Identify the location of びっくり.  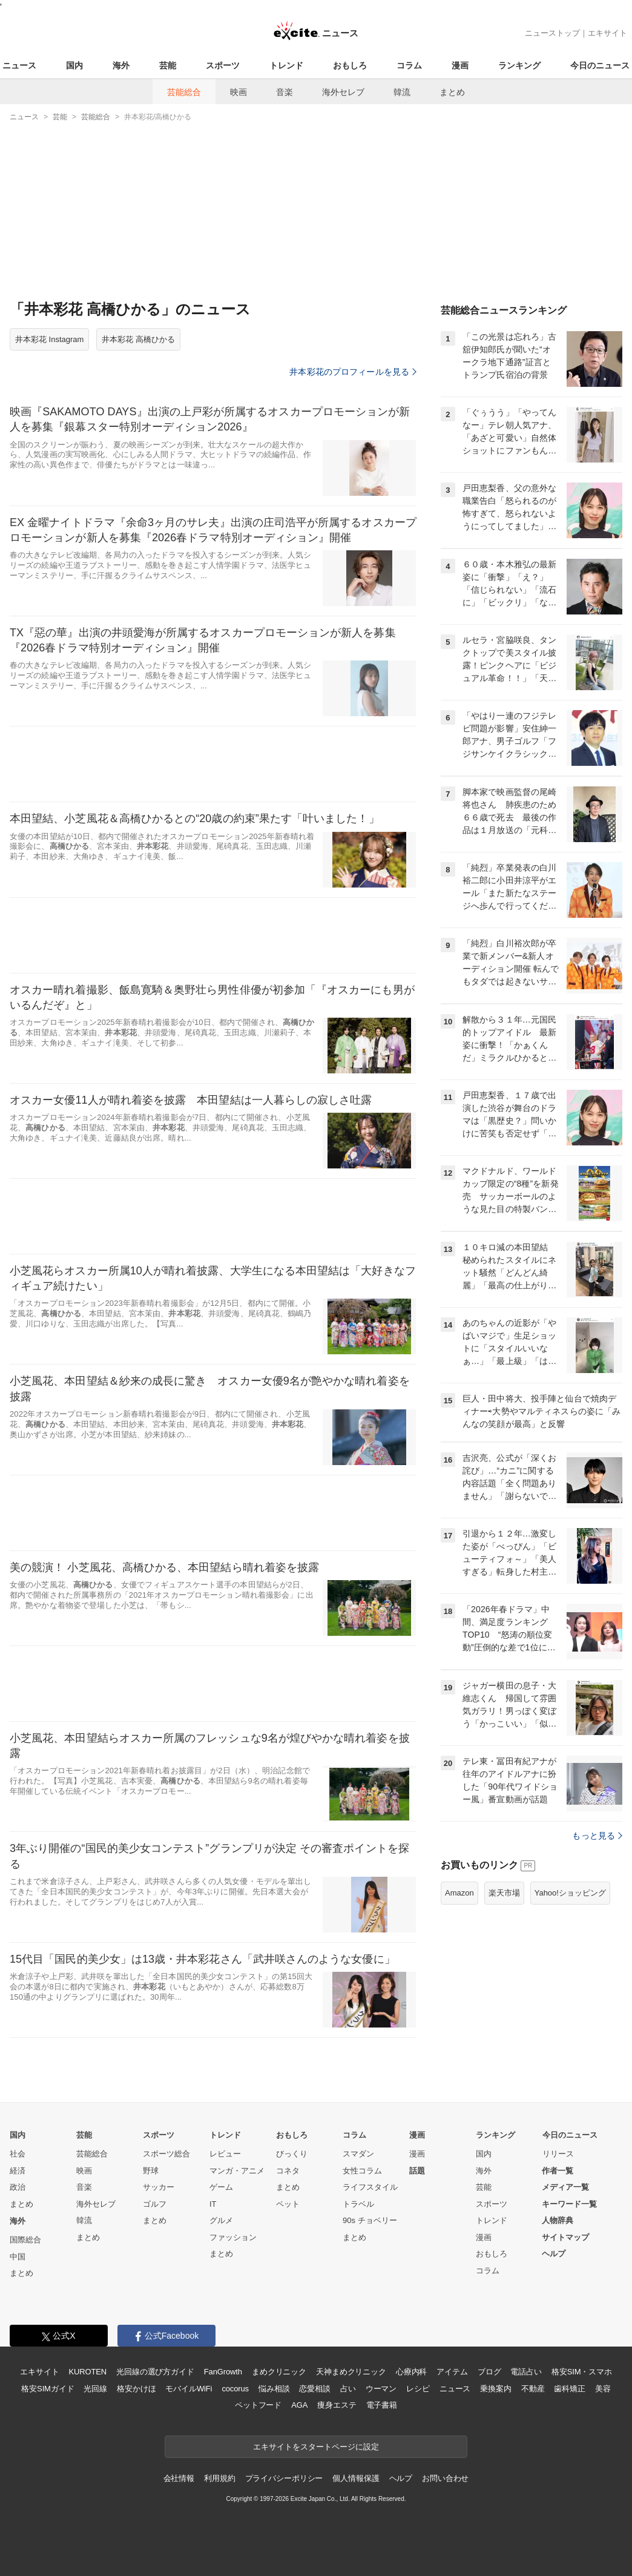
(292, 2153).